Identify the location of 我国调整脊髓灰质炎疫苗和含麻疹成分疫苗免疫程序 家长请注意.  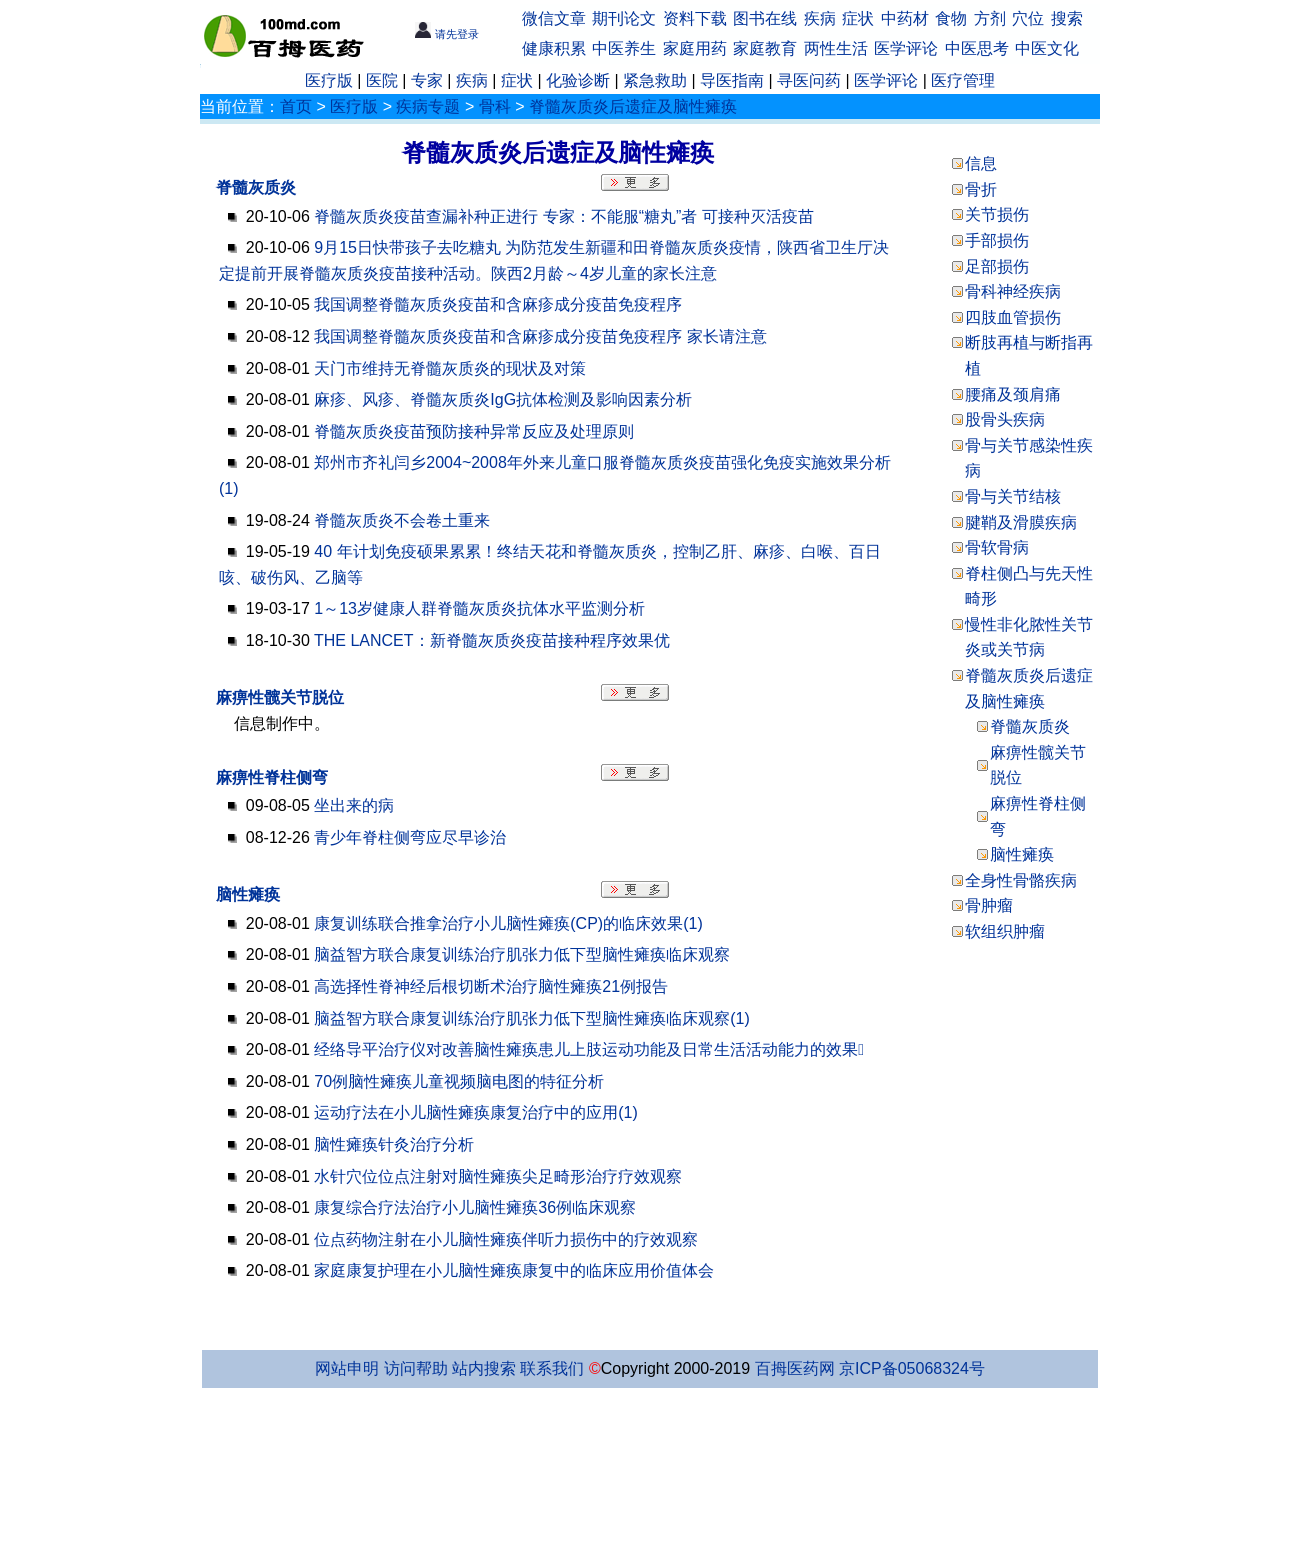
(540, 336).